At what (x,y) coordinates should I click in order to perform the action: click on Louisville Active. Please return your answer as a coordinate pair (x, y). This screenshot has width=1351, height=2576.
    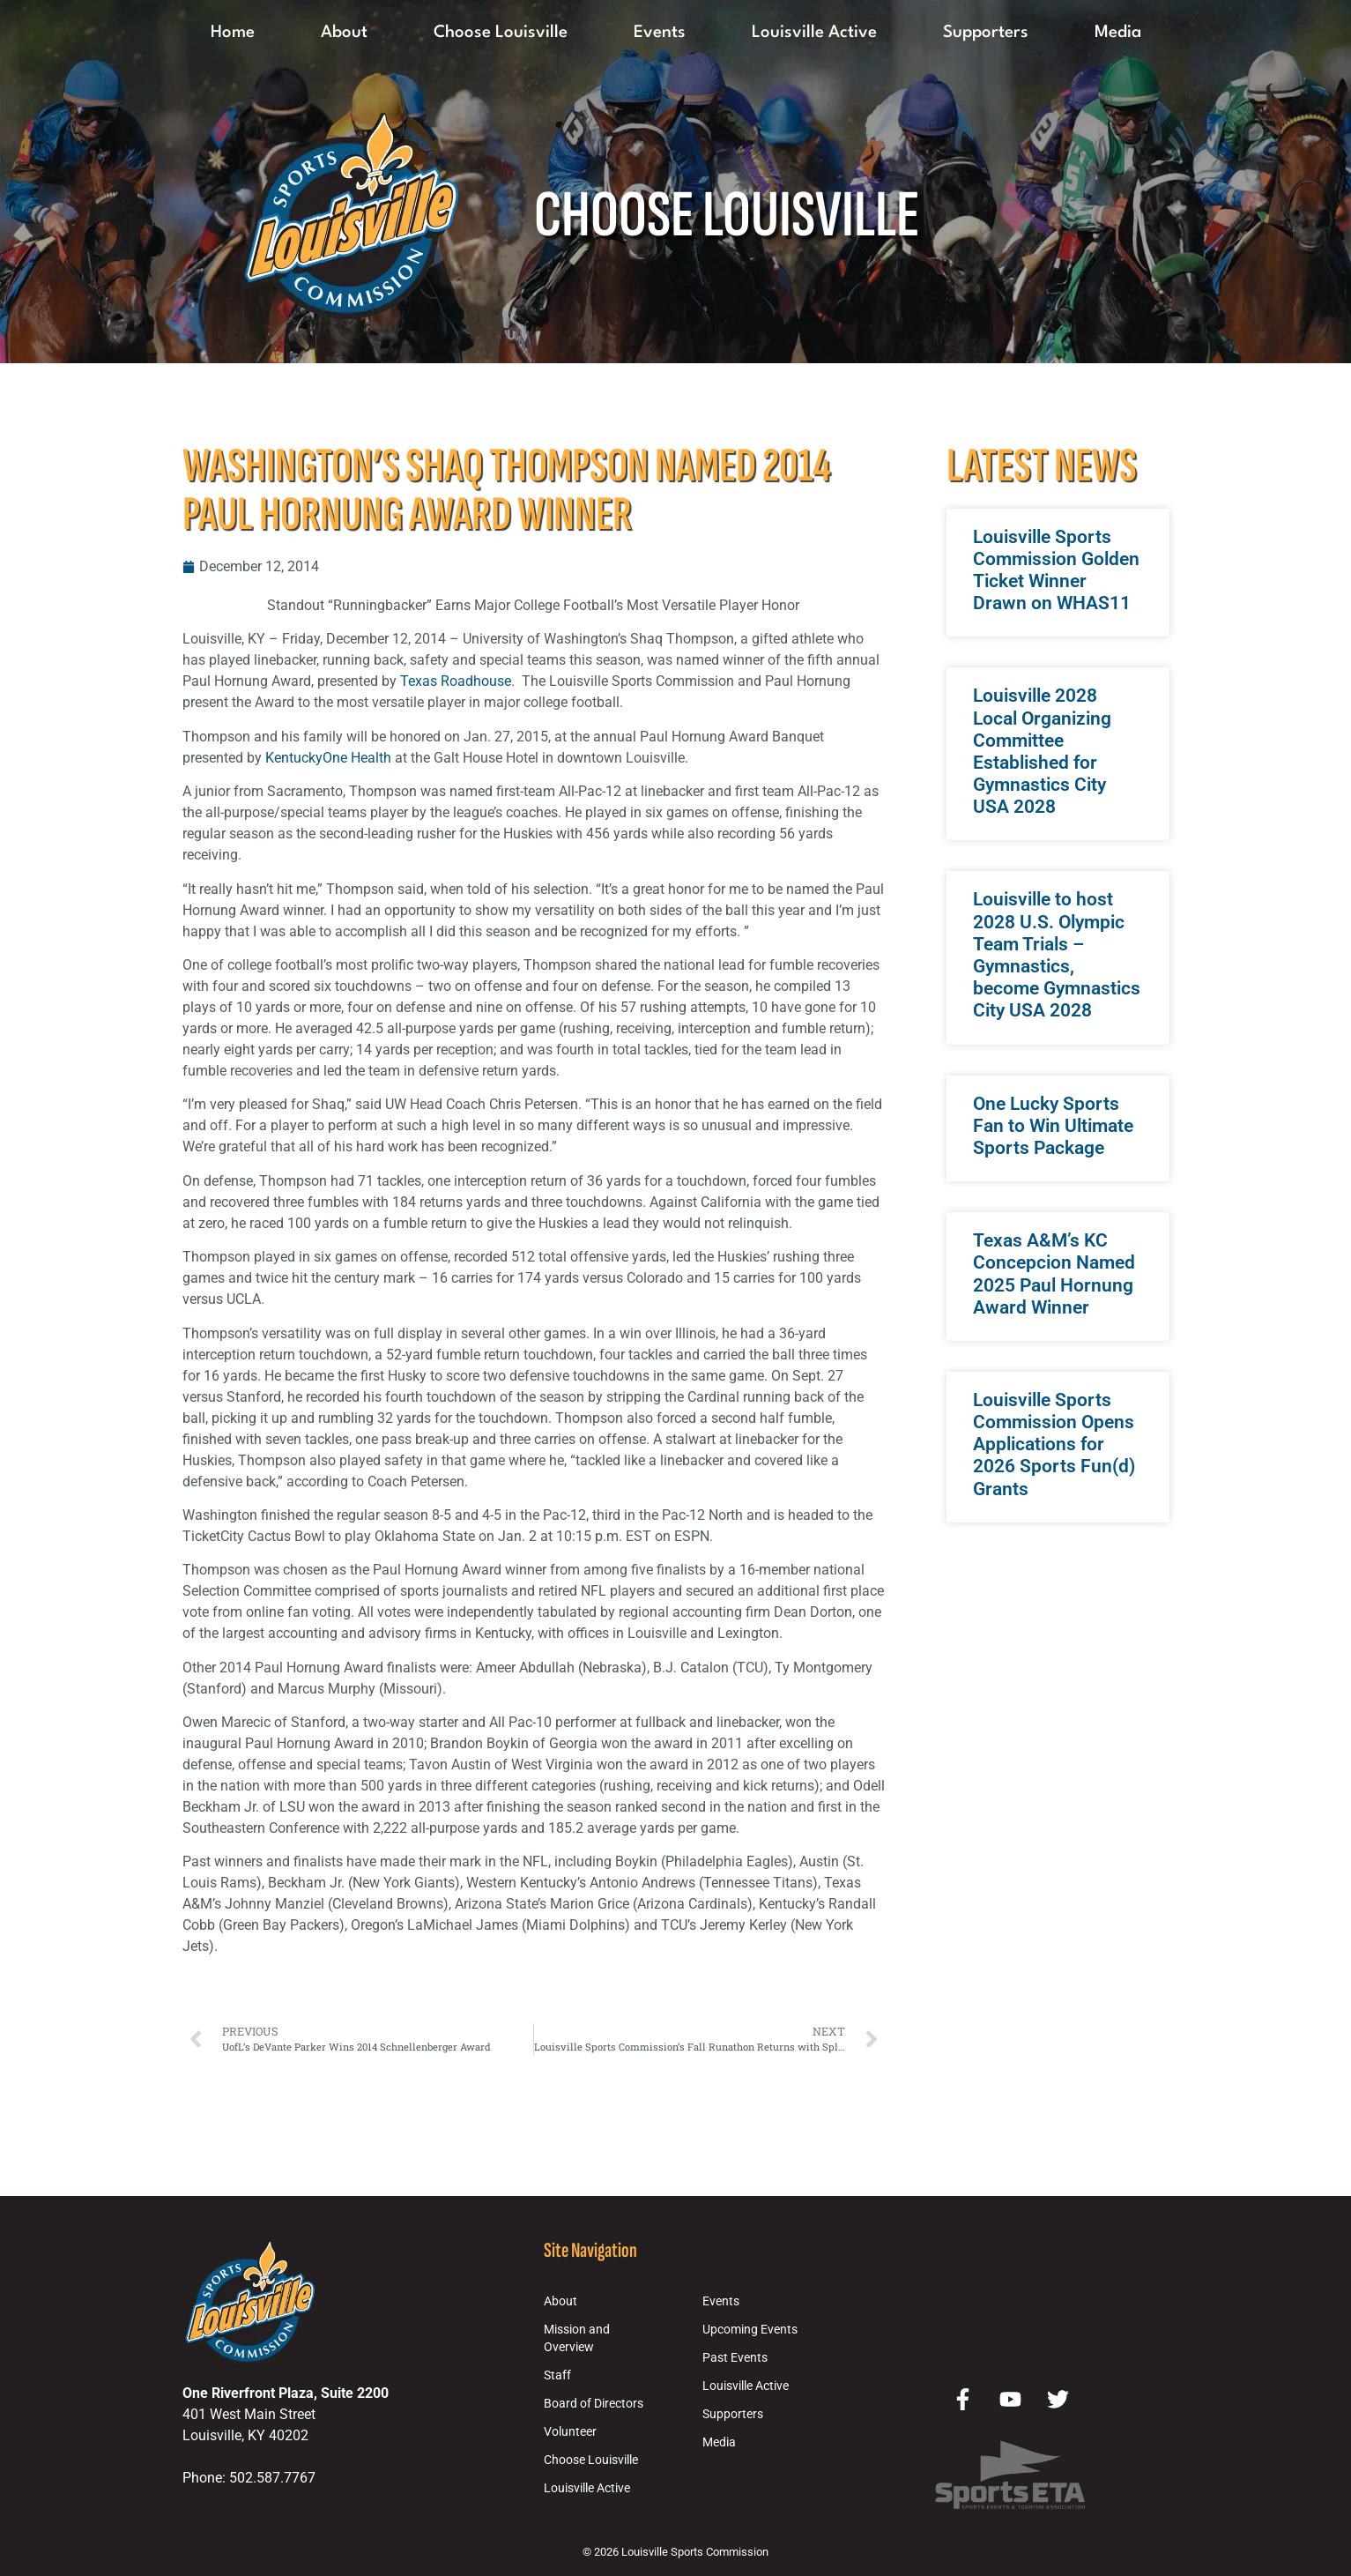
    Looking at the image, I should click on (814, 32).